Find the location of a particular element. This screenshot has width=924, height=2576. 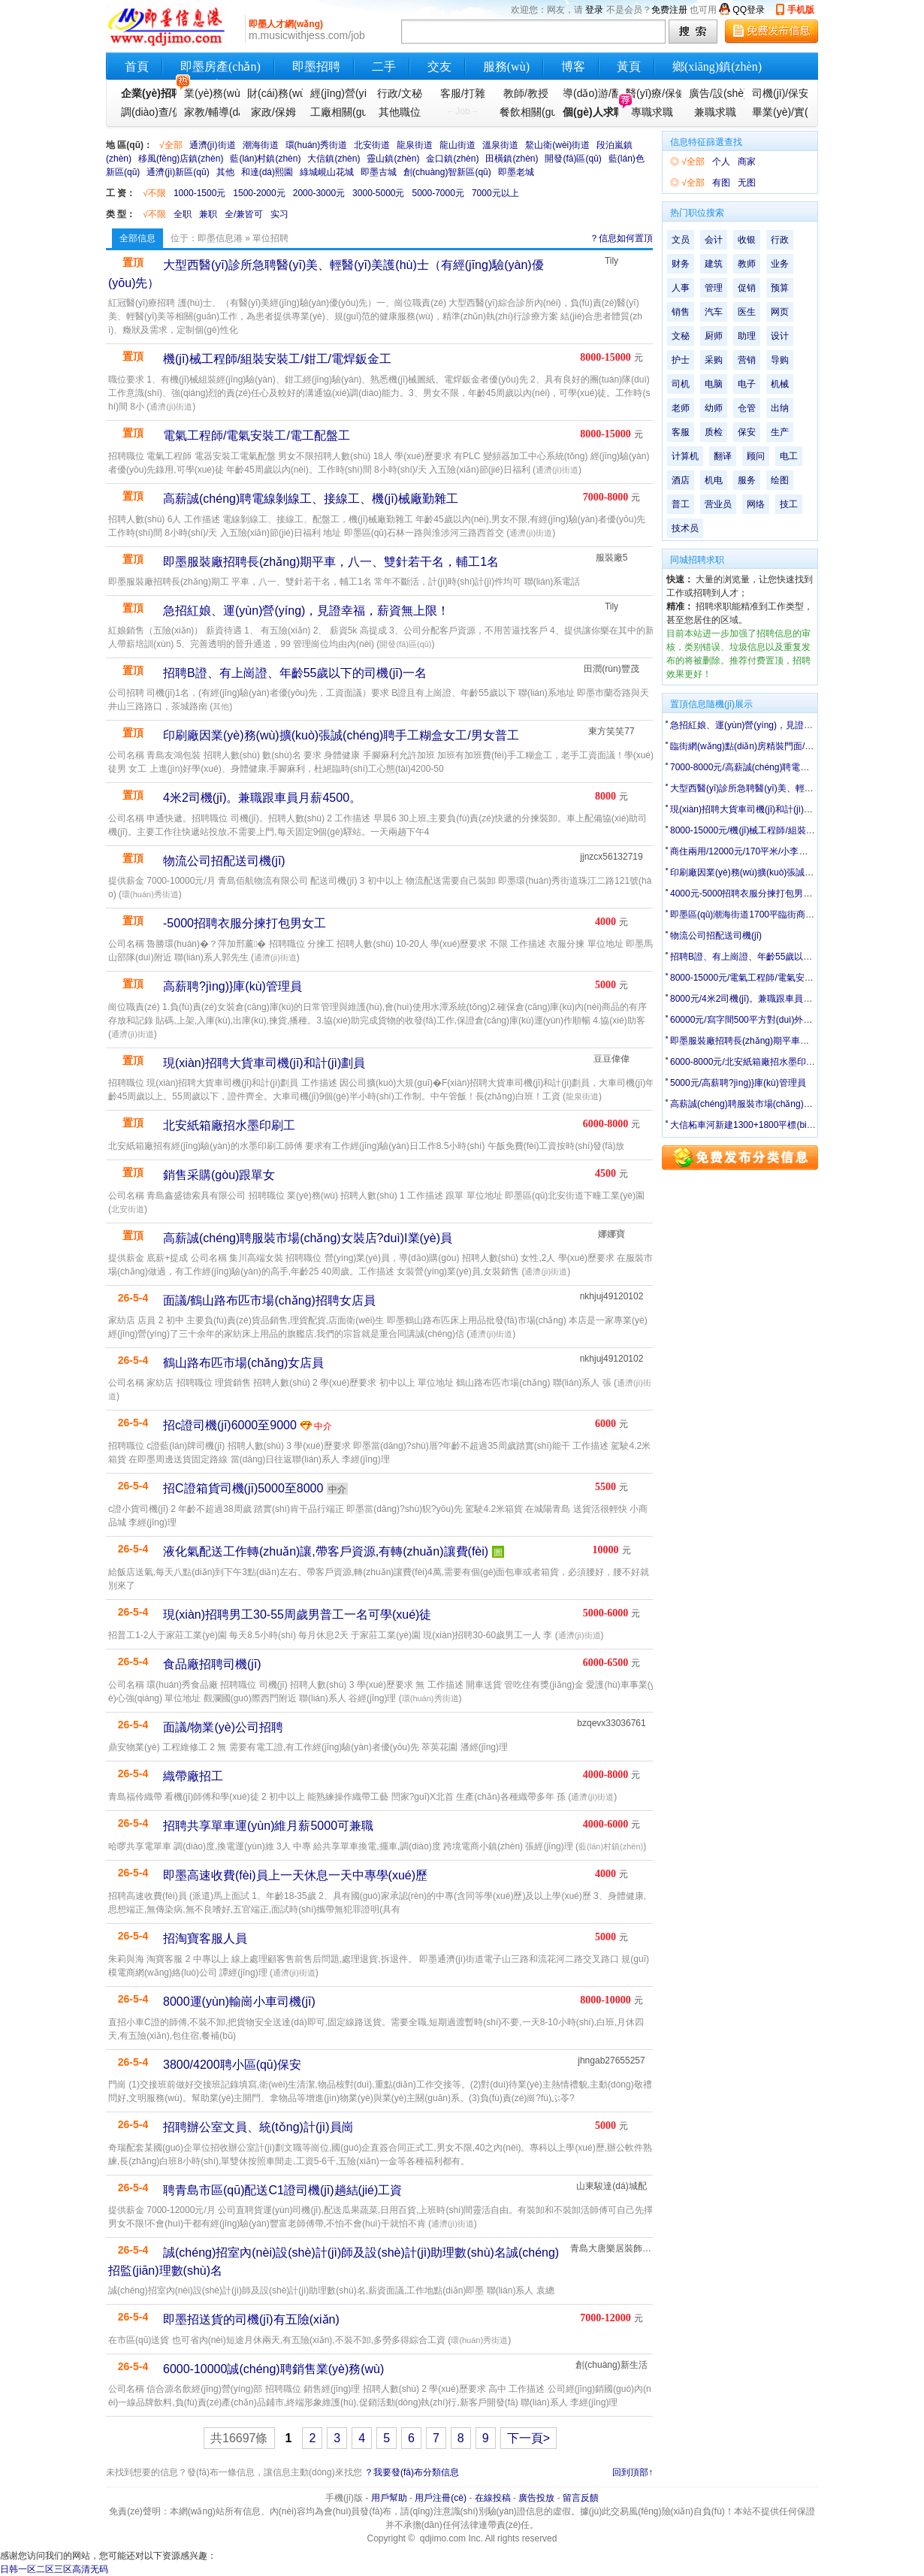

电子 is located at coordinates (747, 384).